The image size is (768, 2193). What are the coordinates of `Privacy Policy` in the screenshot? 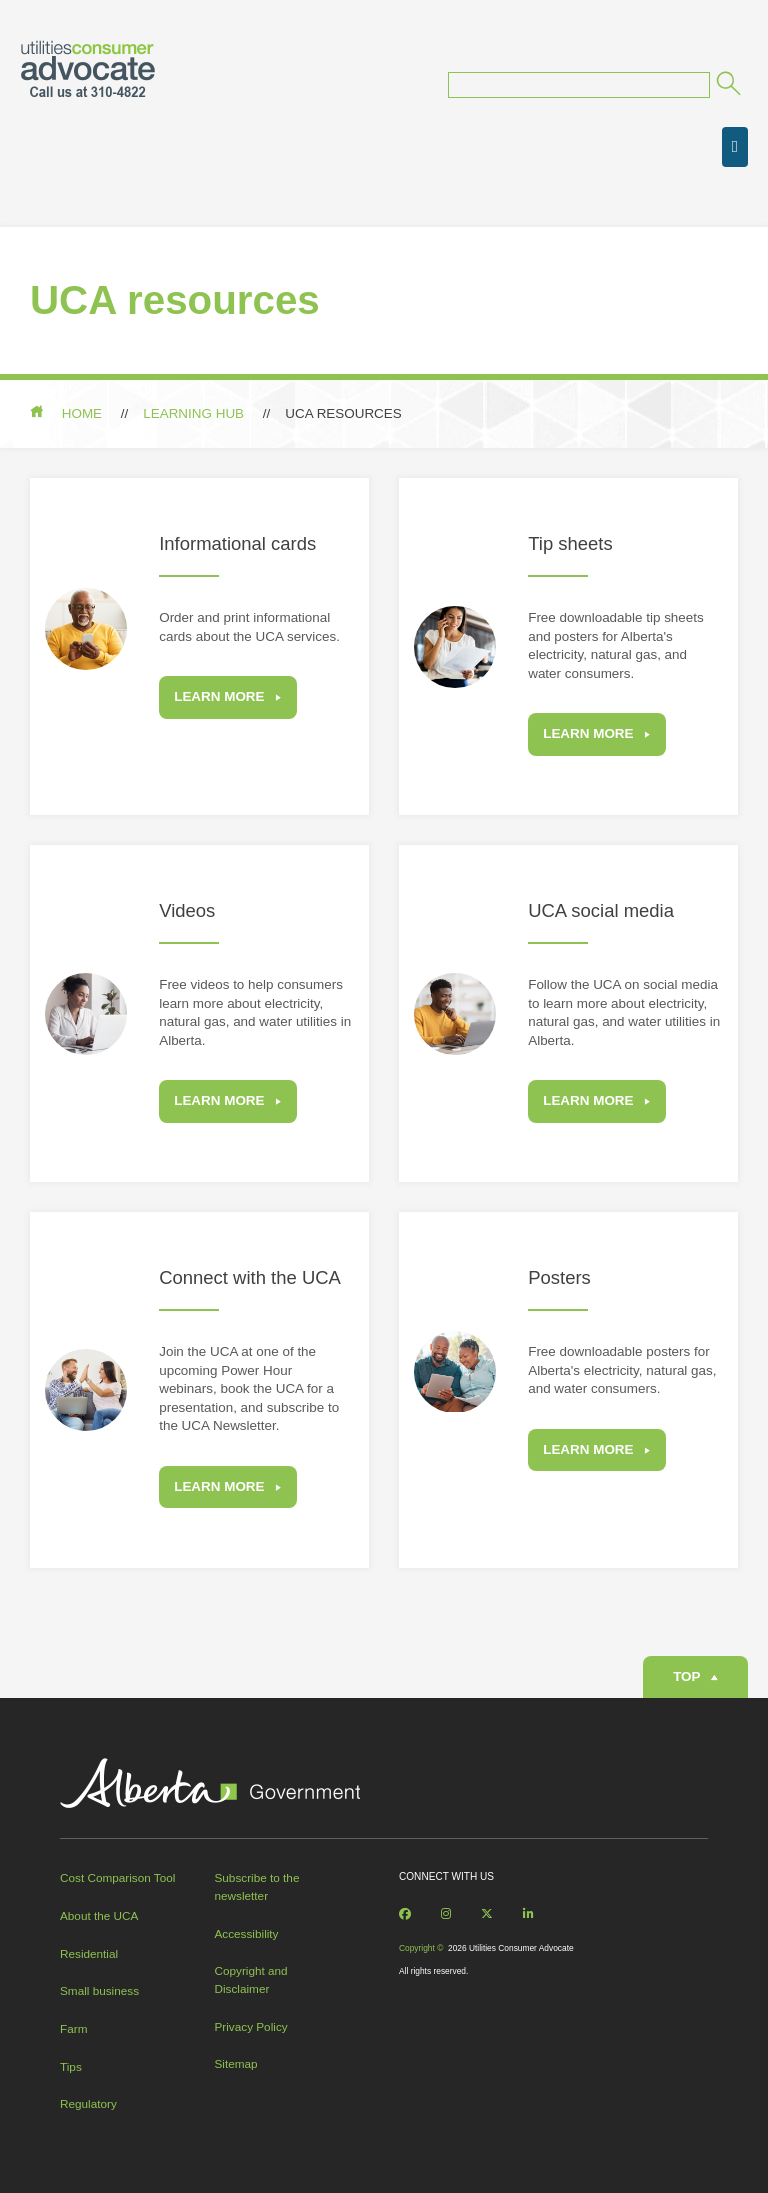 It's located at (251, 2026).